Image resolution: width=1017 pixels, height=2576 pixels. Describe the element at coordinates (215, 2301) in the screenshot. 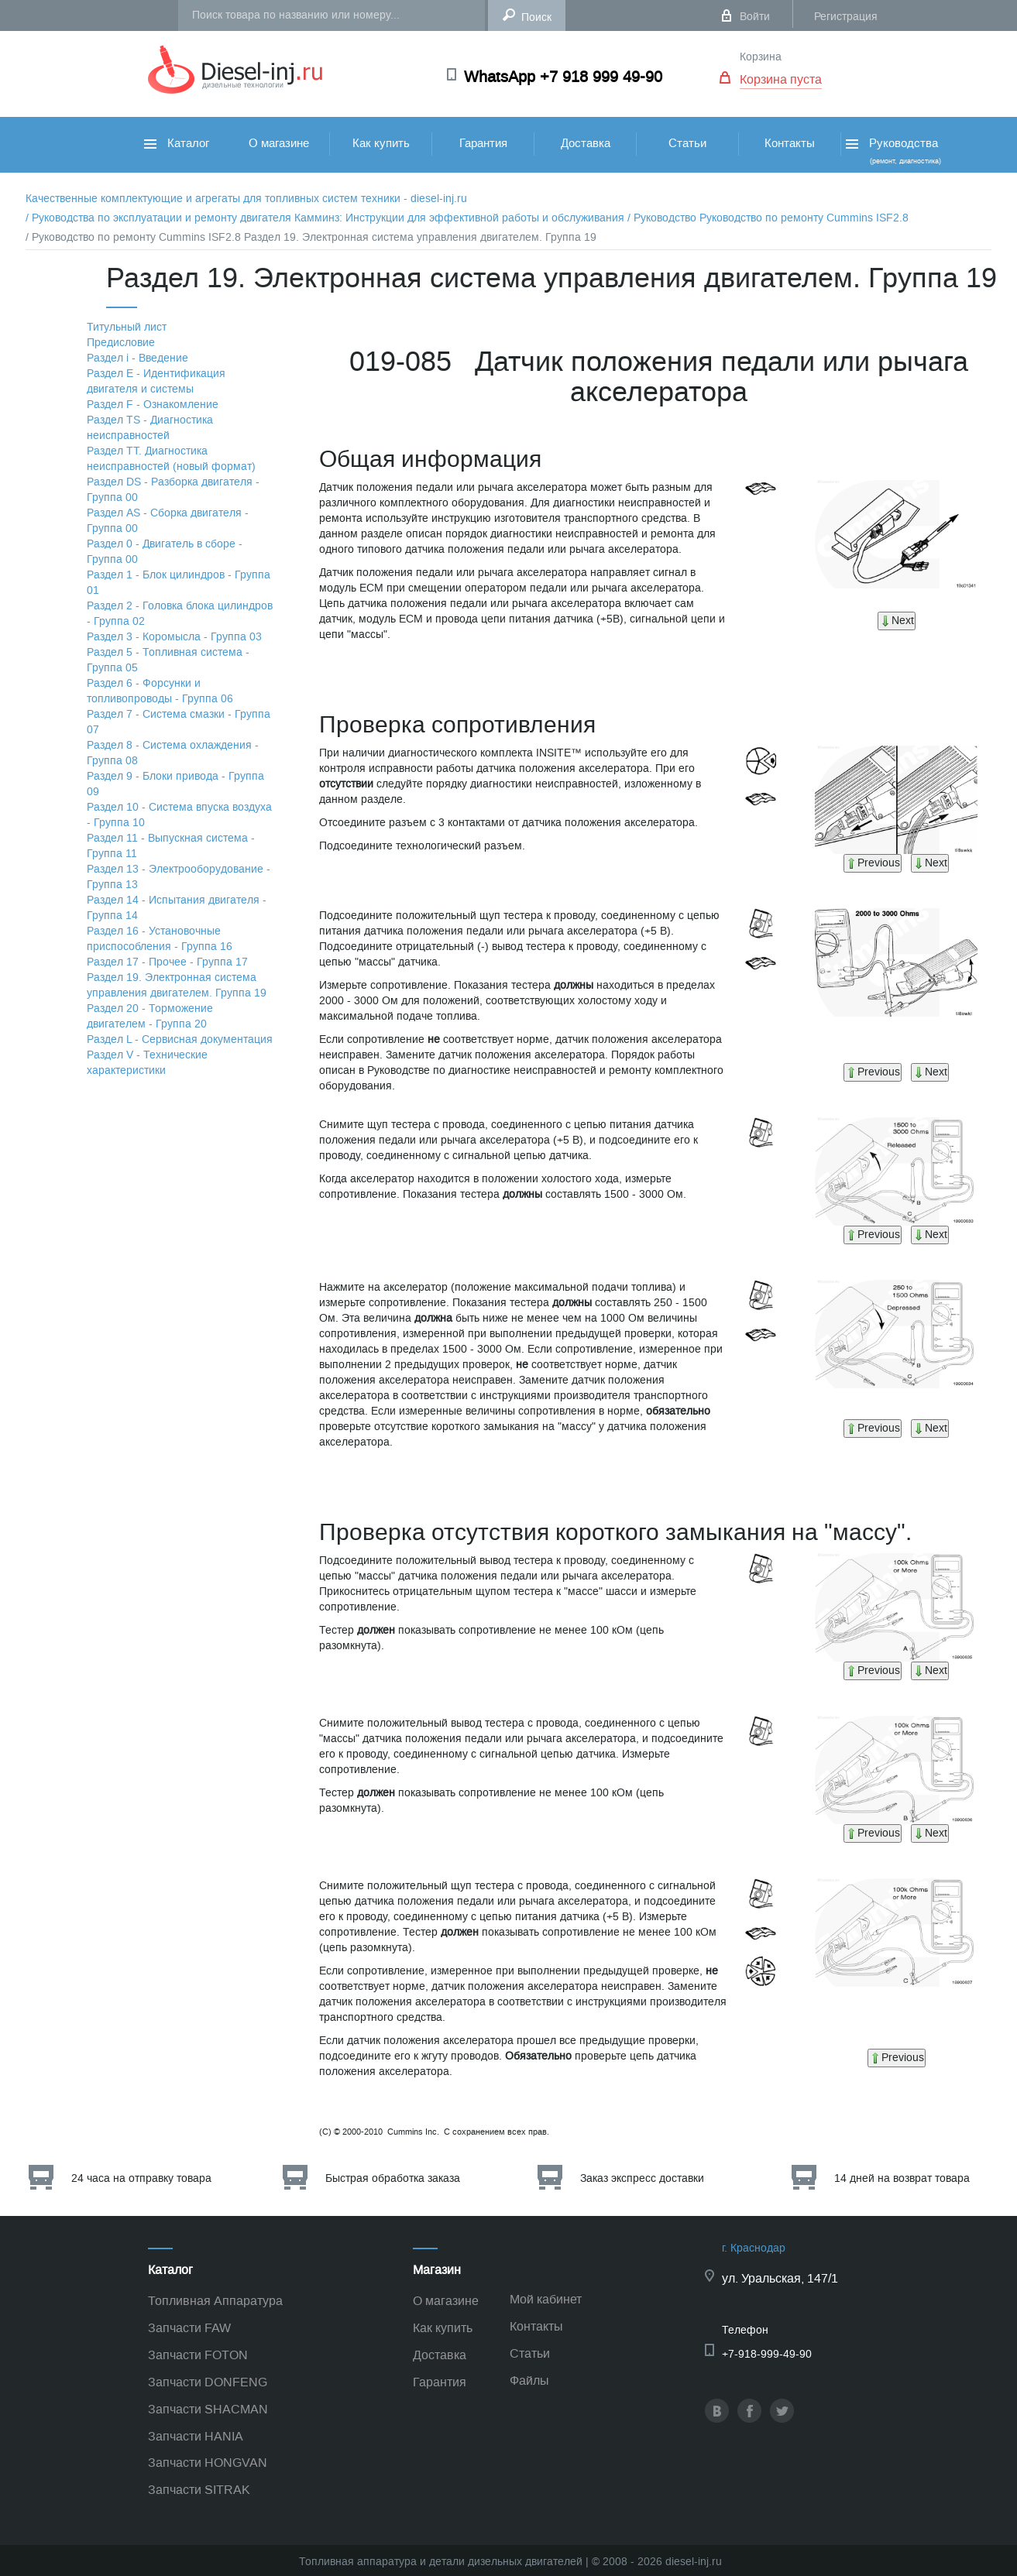

I see `Топливная Аппаратура` at that location.